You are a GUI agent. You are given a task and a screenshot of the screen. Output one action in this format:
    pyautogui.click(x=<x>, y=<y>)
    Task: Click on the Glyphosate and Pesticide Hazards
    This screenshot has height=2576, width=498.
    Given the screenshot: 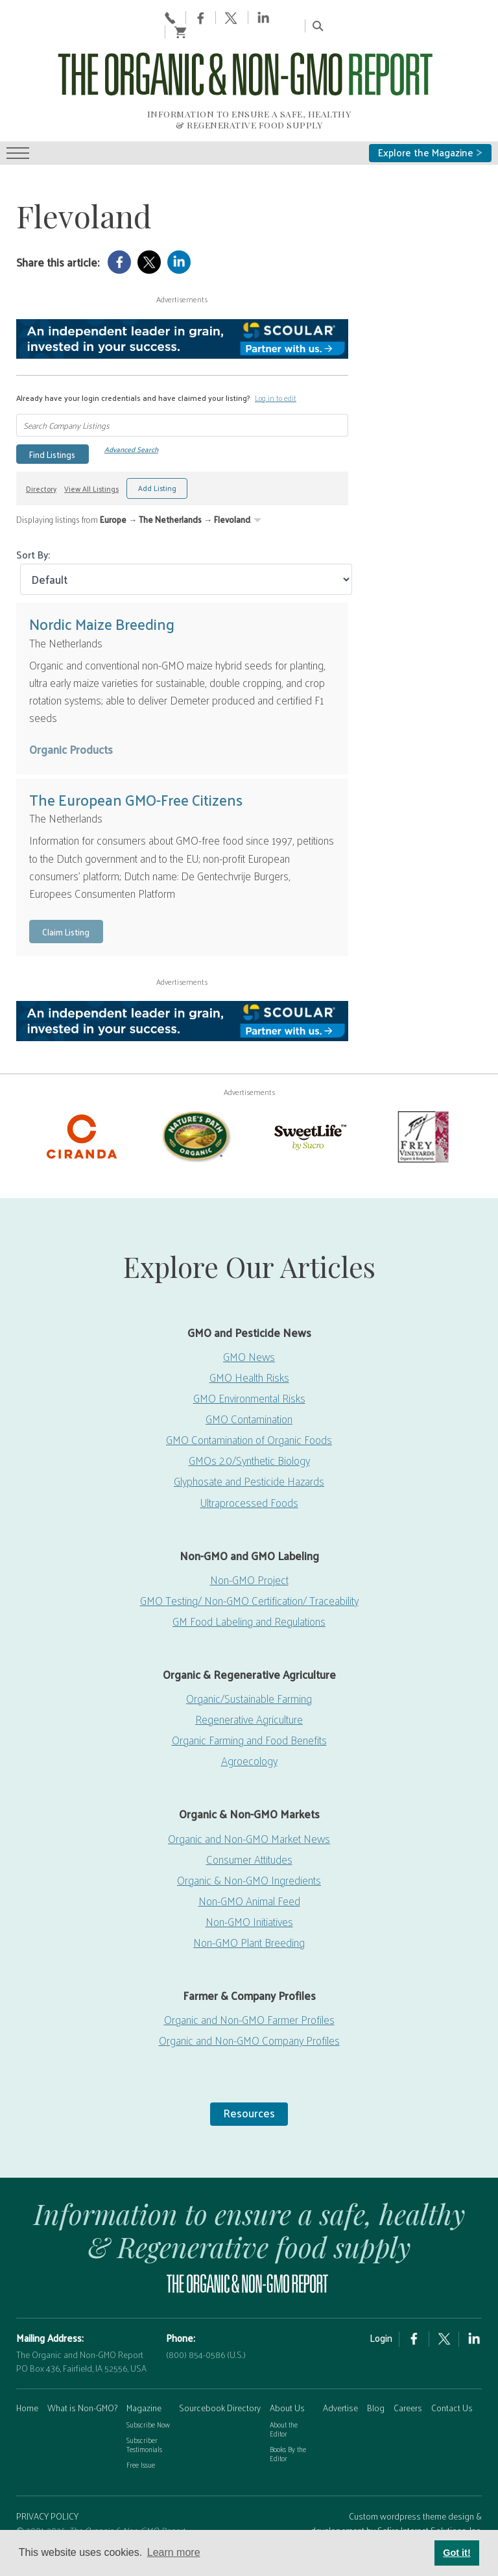 What is the action you would take?
    pyautogui.click(x=249, y=1455)
    